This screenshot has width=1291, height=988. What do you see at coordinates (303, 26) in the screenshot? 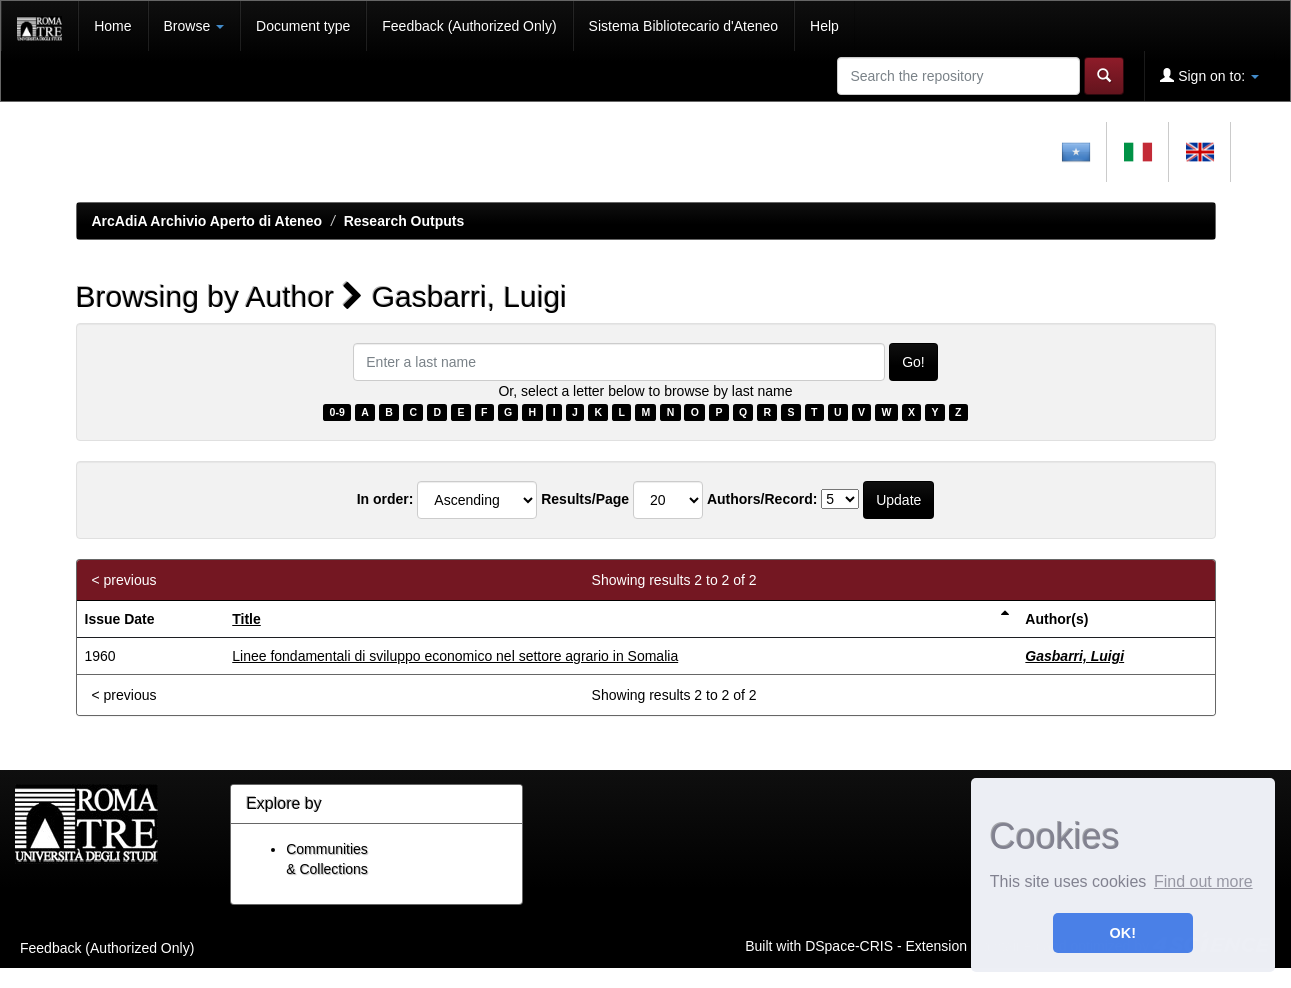
I see `Document type` at bounding box center [303, 26].